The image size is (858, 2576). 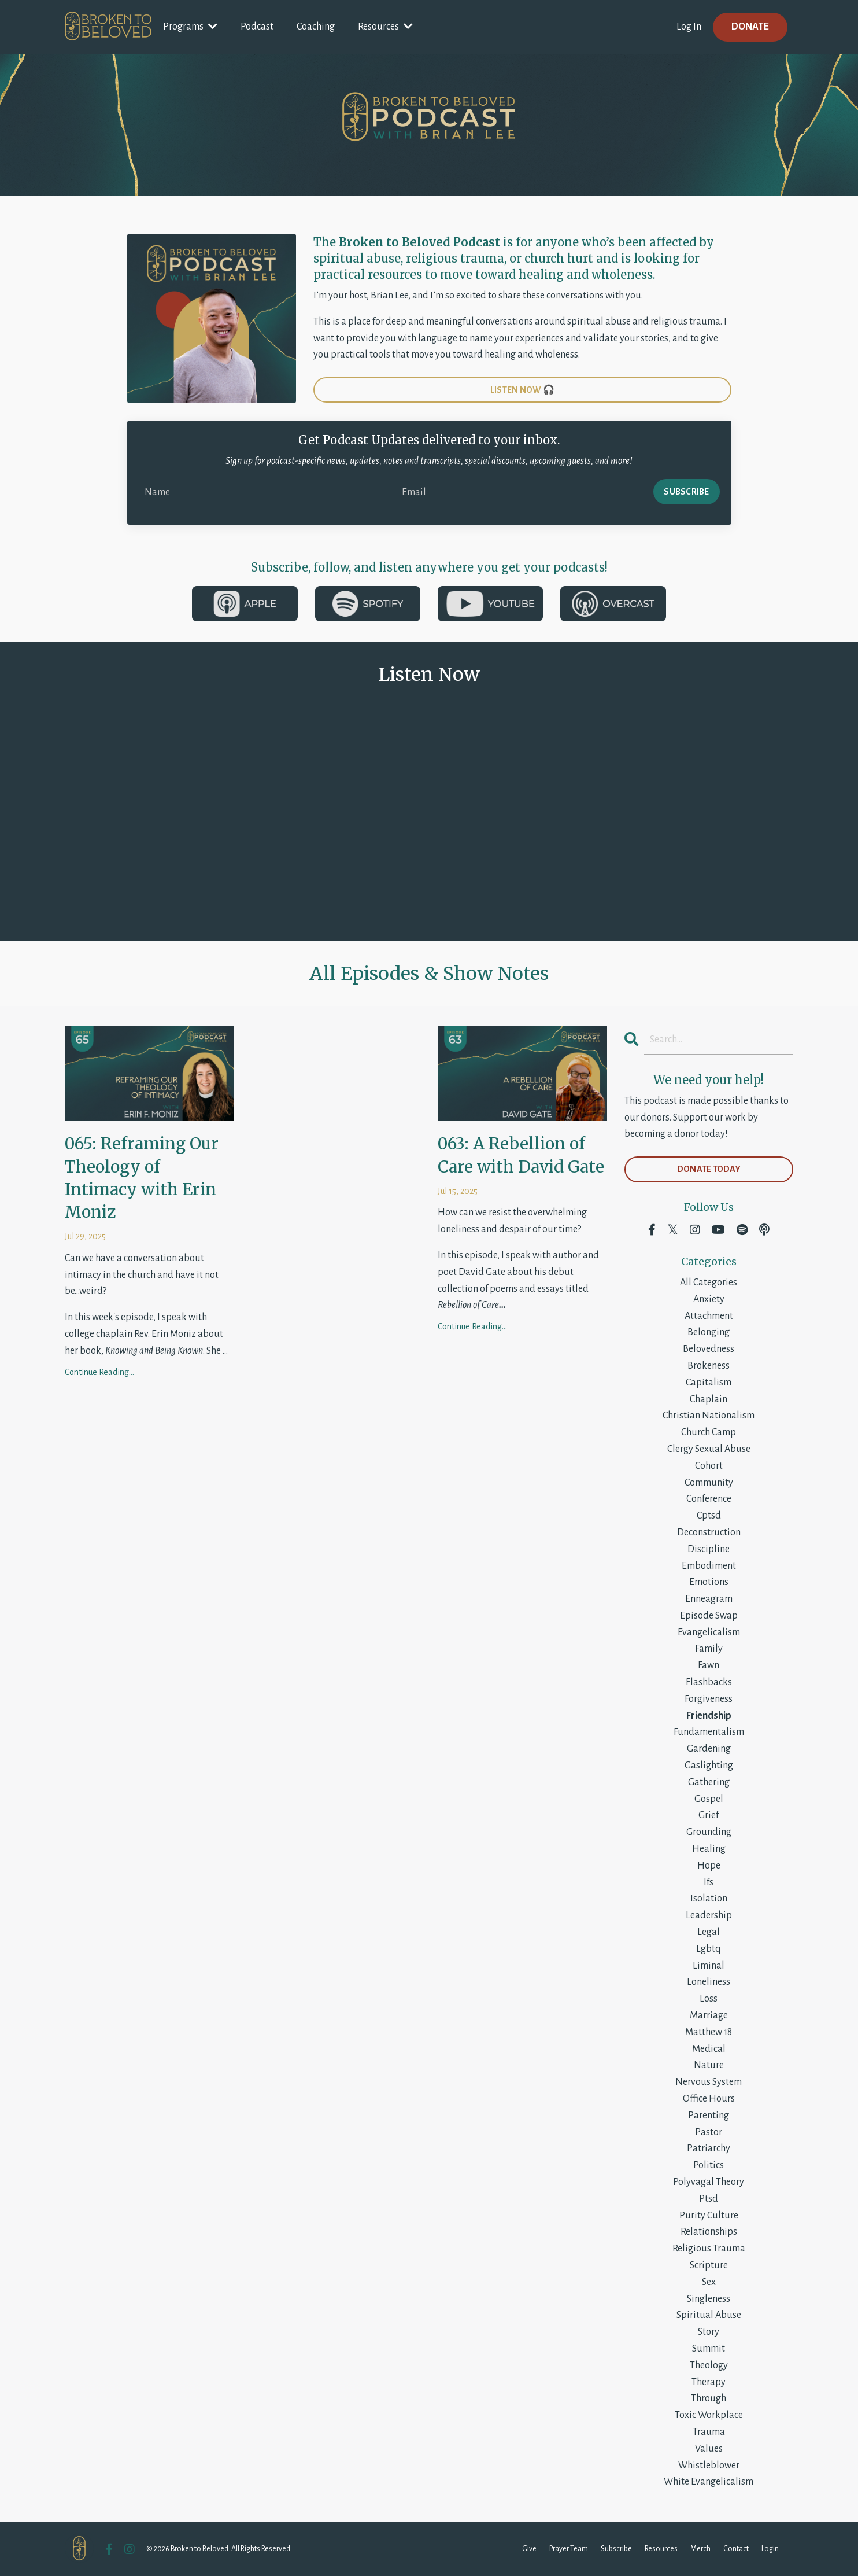 I want to click on patriarchy, so click(x=708, y=2148).